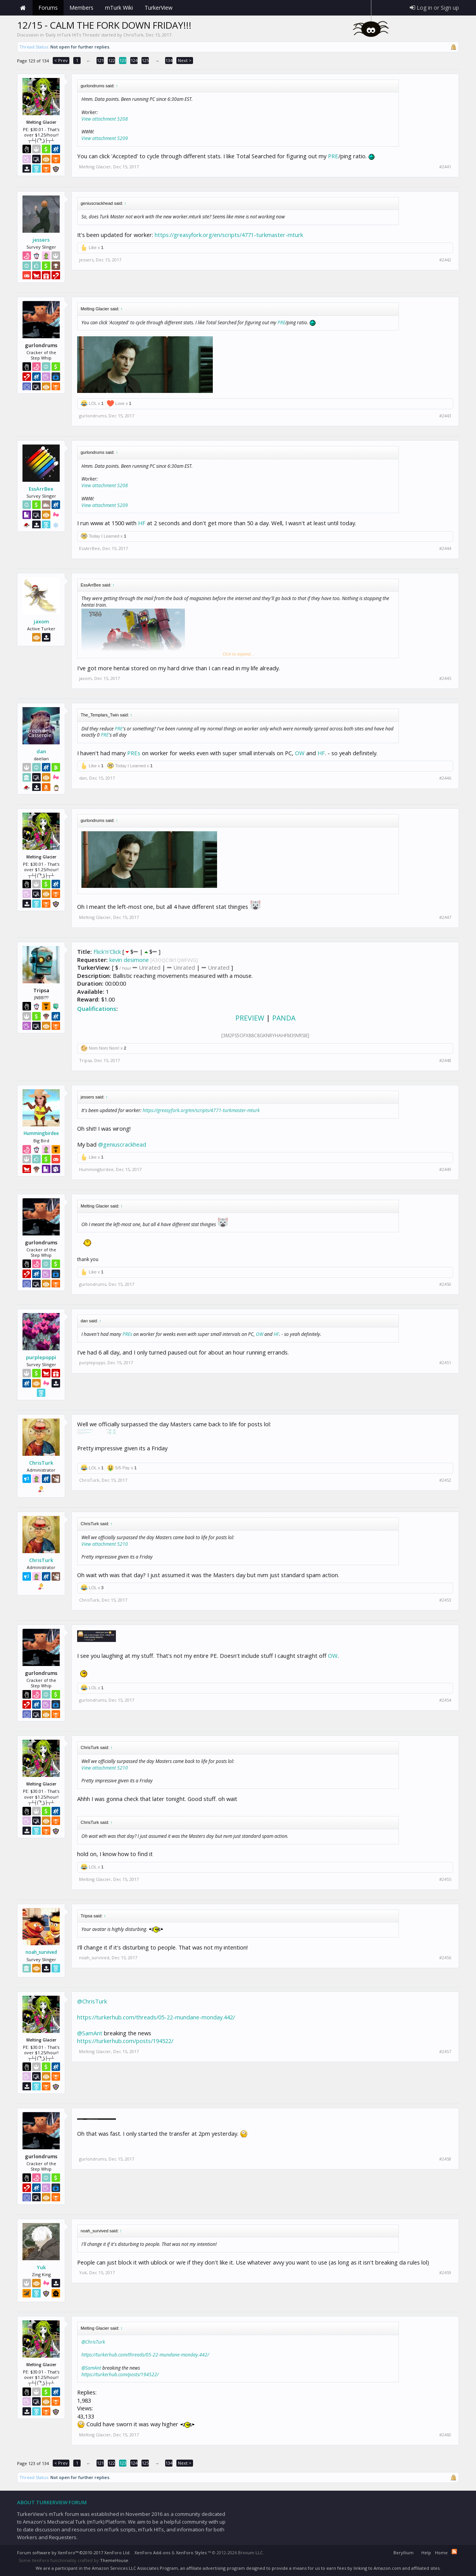 The width and height of the screenshot is (476, 2576). Describe the element at coordinates (445, 1284) in the screenshot. I see `#2450` at that location.